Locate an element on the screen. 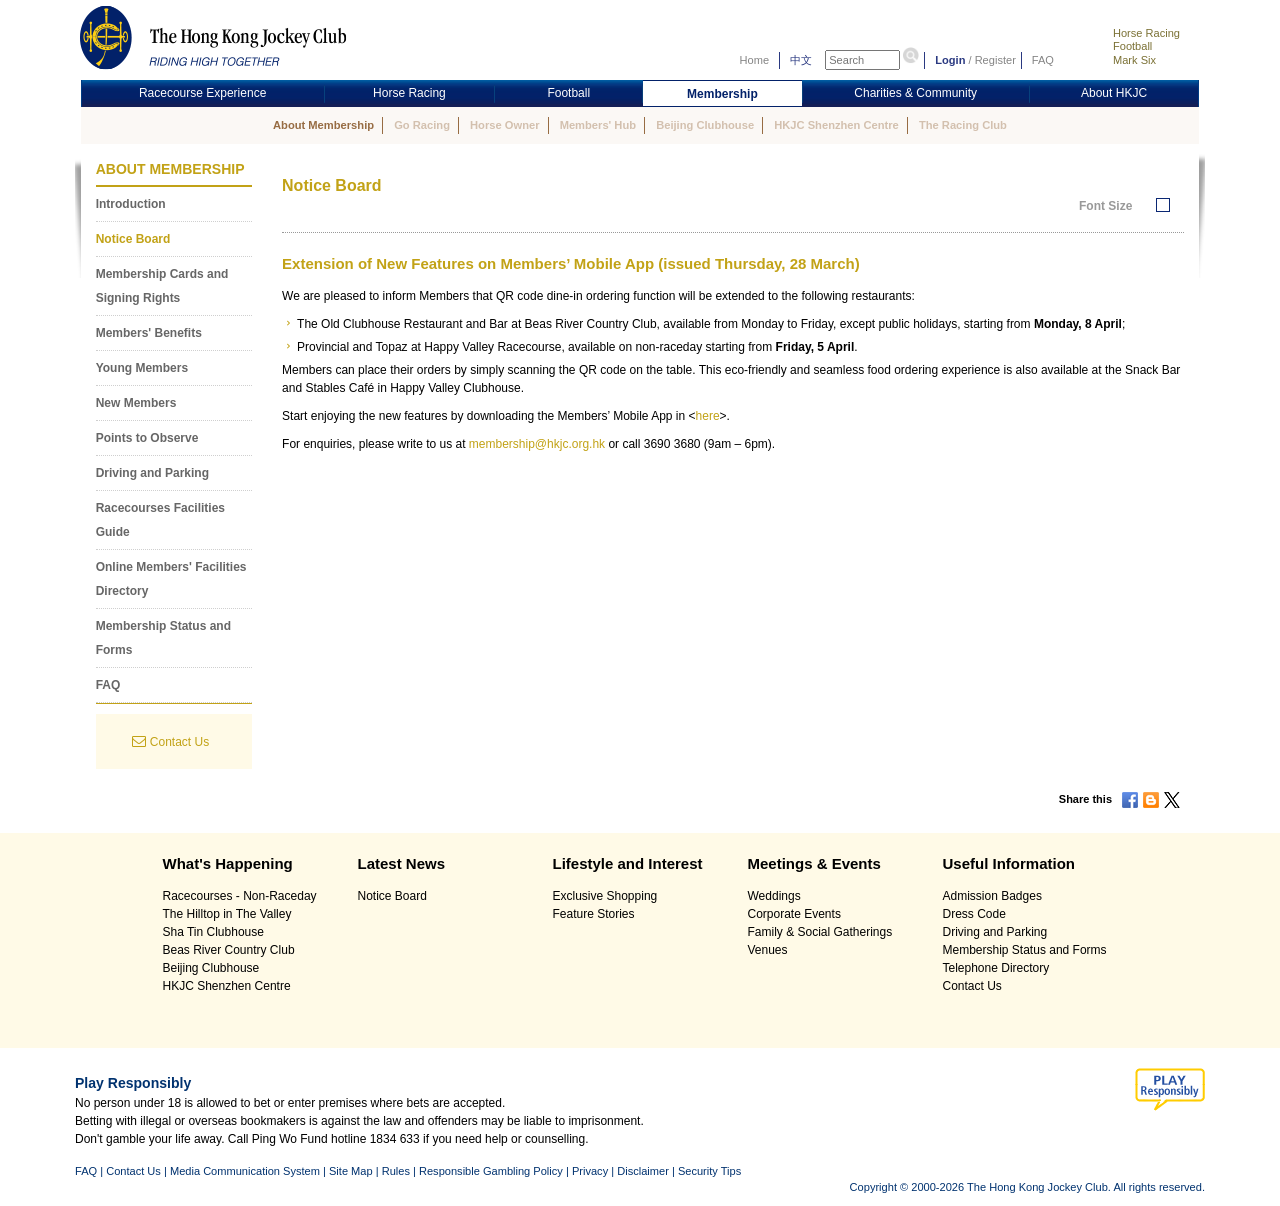  Media Communication System is located at coordinates (245, 1171).